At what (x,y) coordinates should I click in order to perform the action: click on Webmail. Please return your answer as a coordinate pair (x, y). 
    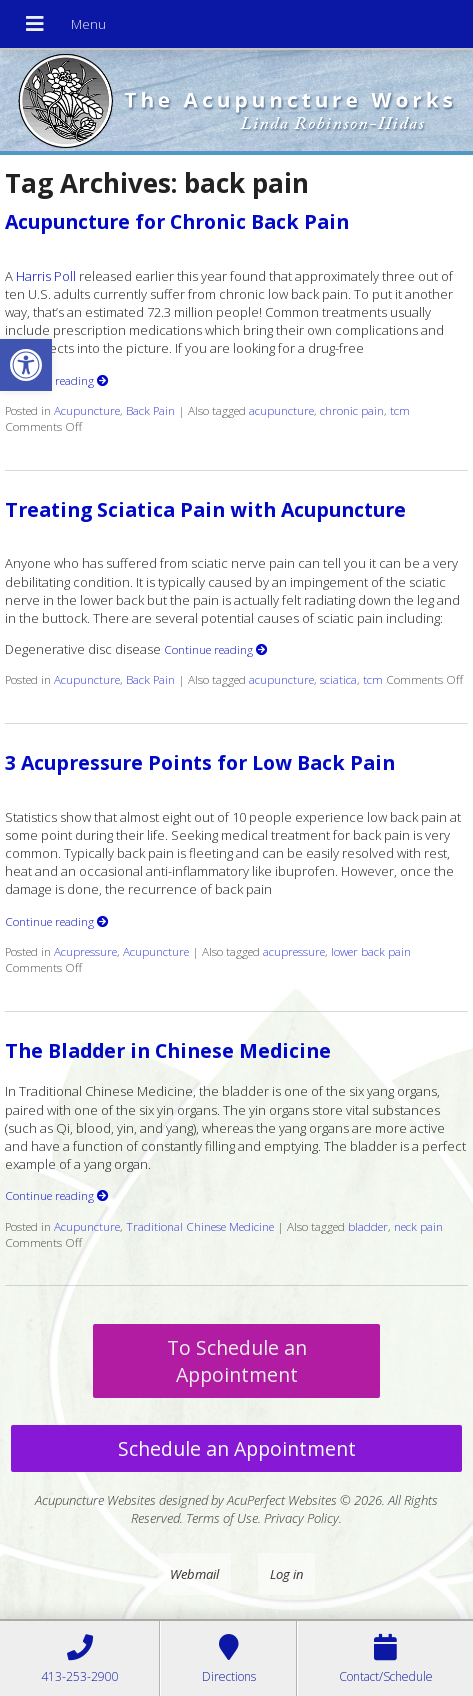
    Looking at the image, I should click on (194, 1574).